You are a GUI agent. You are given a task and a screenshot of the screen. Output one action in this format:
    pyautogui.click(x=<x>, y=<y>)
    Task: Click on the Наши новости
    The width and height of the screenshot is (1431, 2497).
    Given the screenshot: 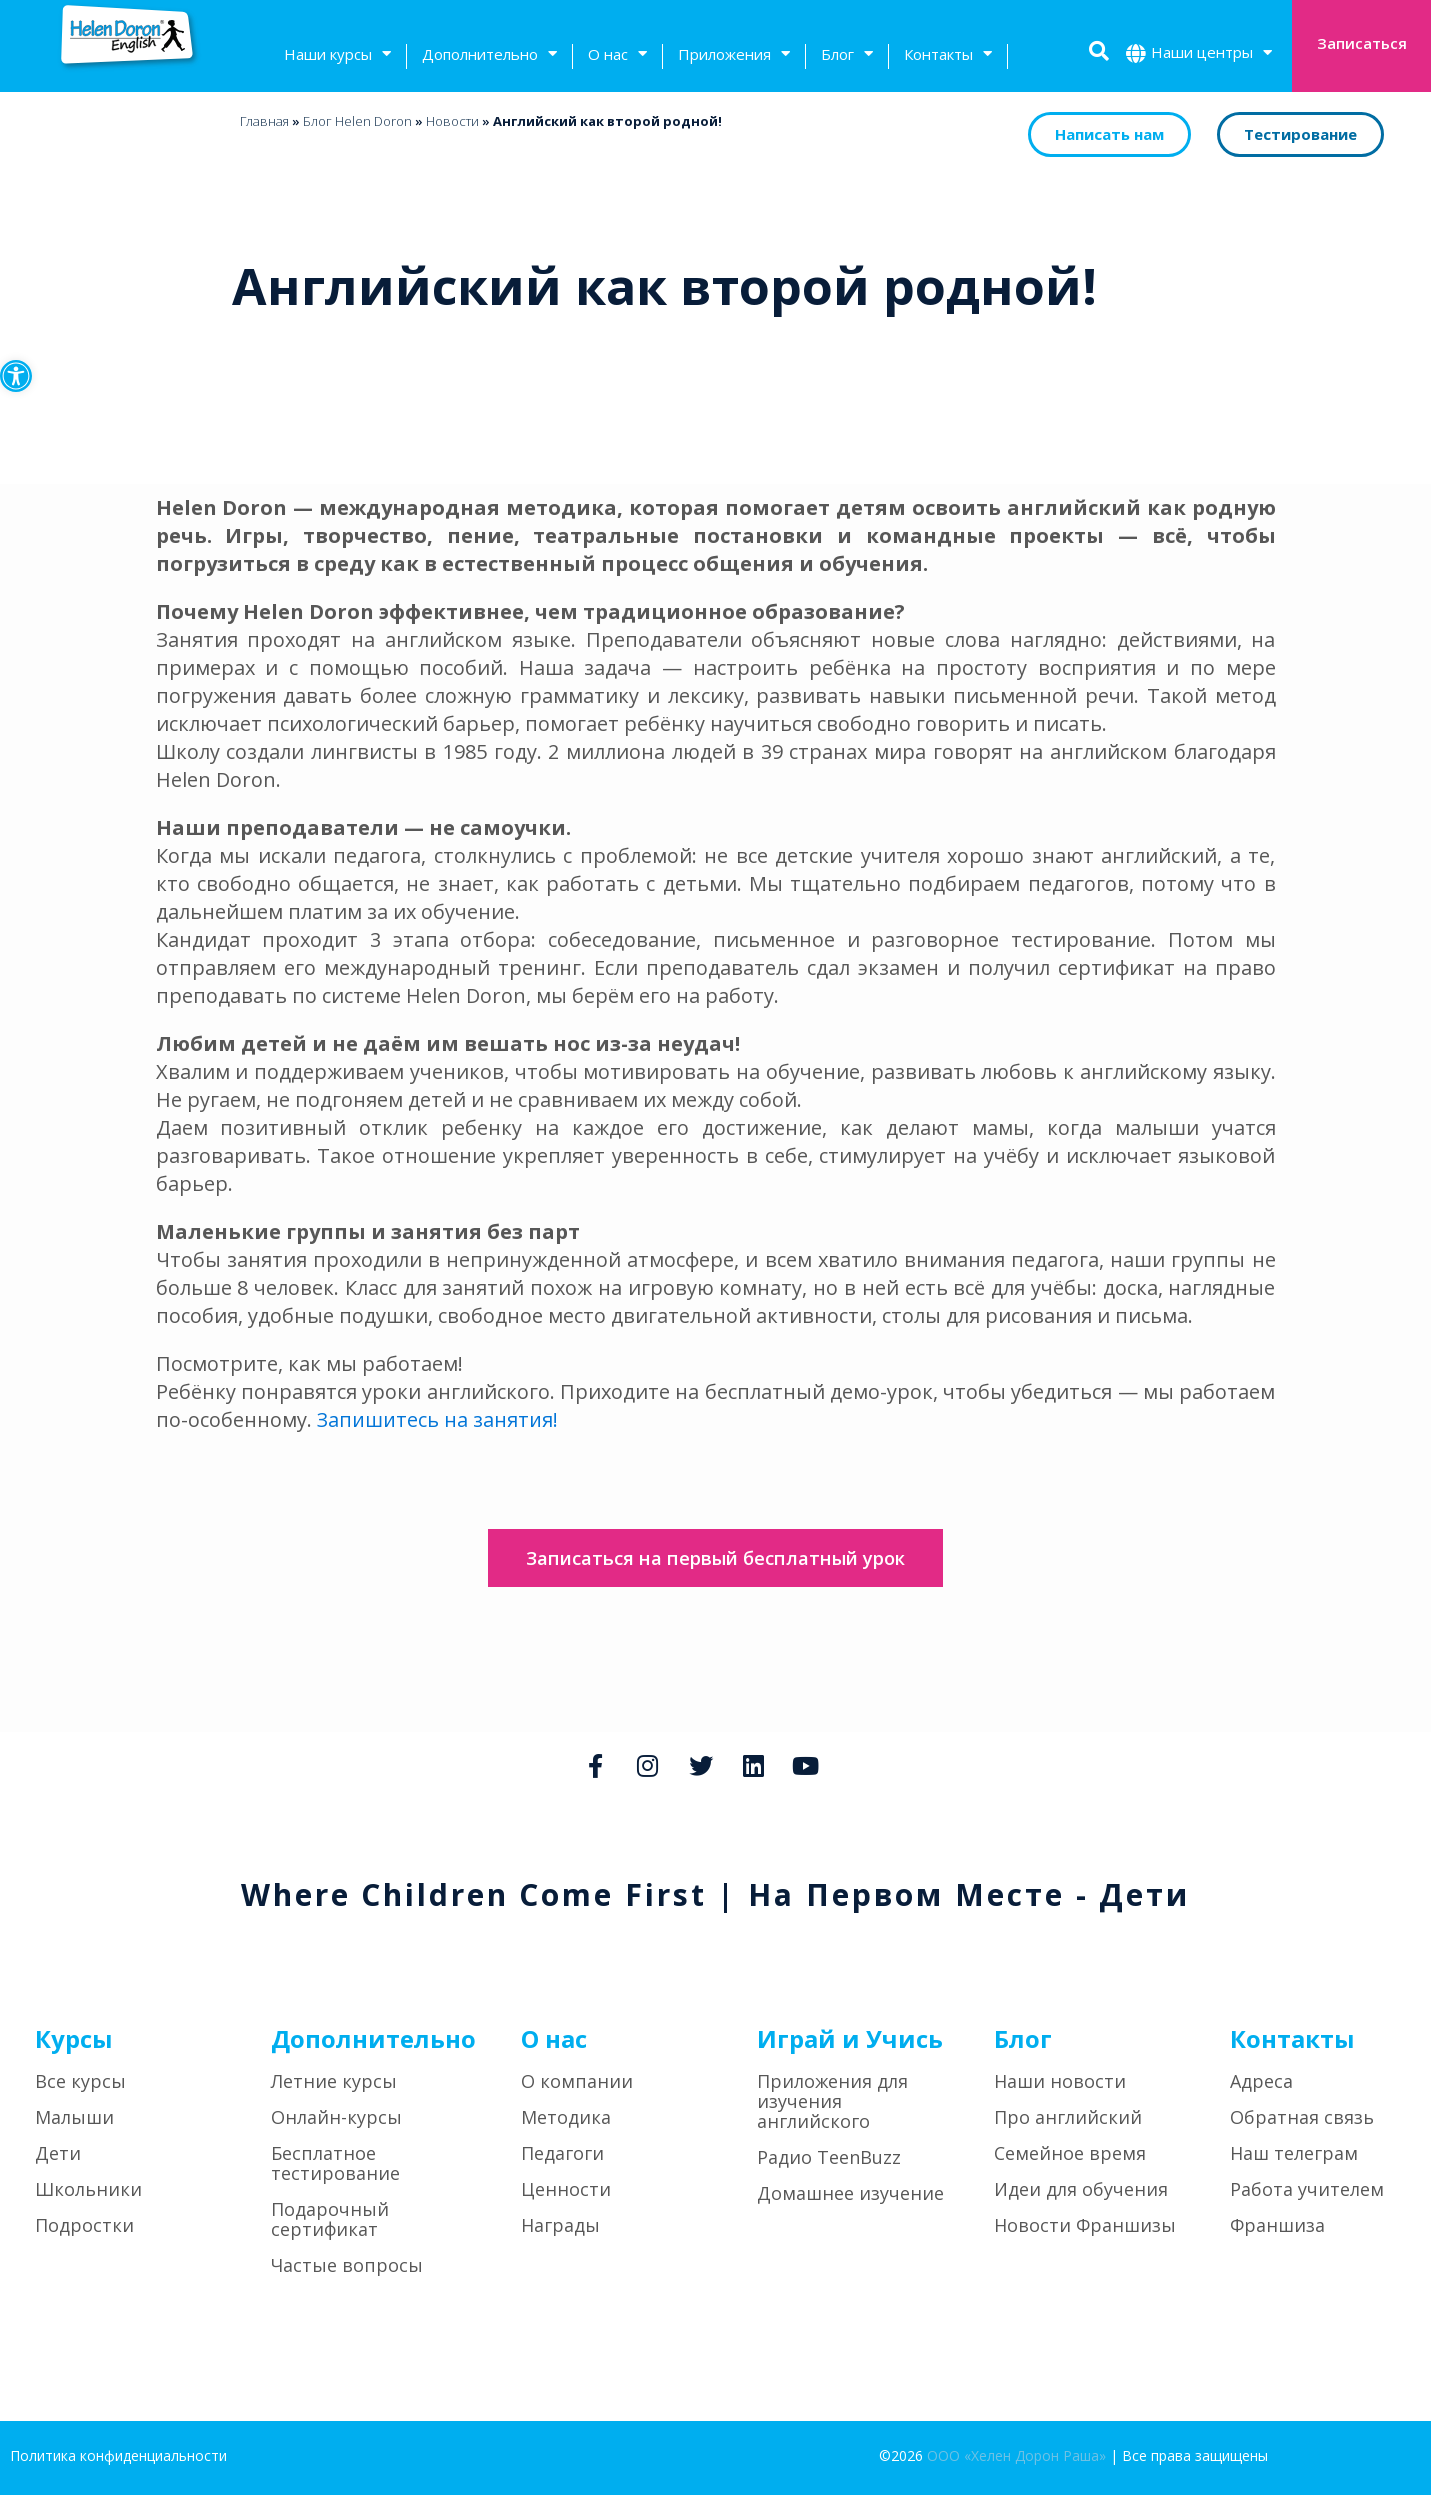 What is the action you would take?
    pyautogui.click(x=1060, y=2083)
    